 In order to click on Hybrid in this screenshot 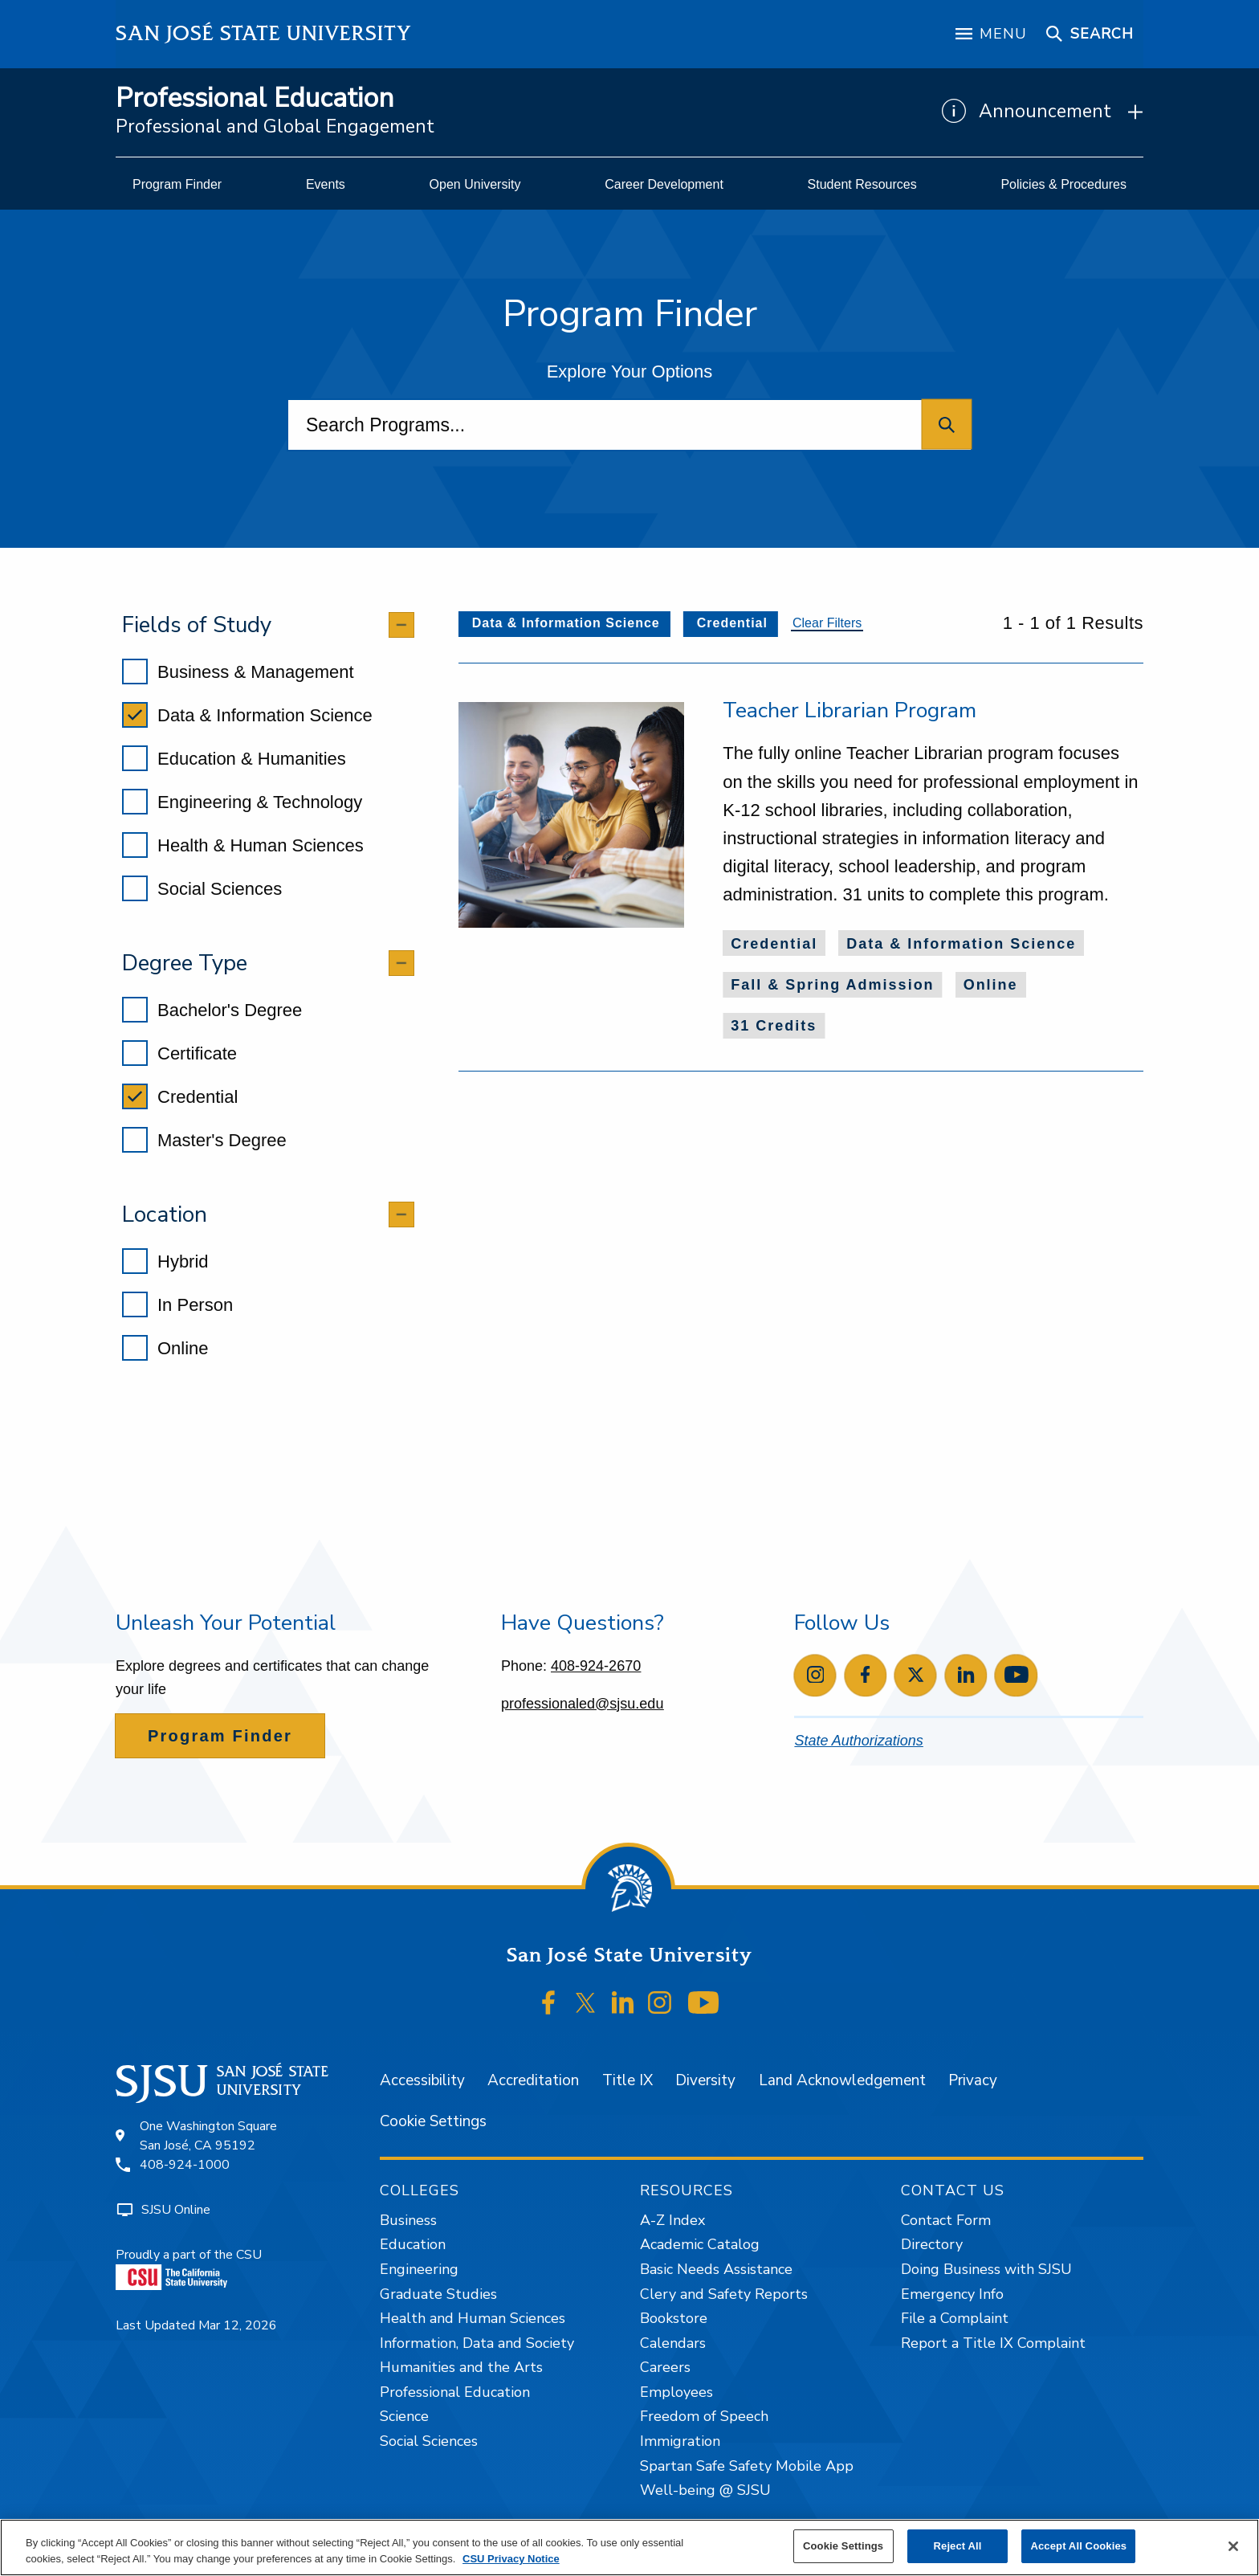, I will do `click(165, 1261)`.